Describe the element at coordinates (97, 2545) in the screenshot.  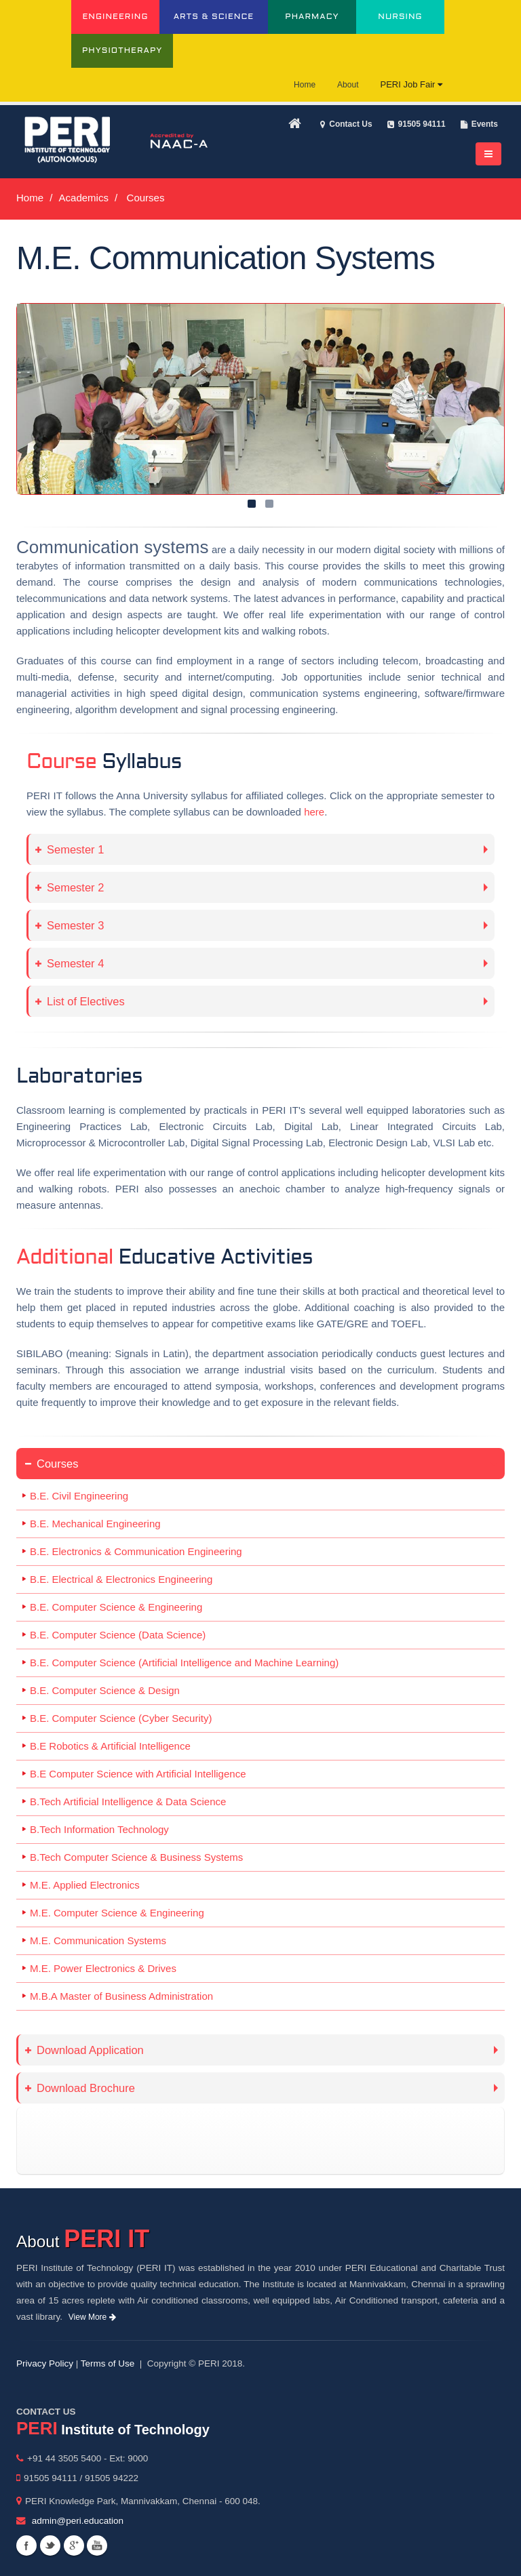
I see `Youtube` at that location.